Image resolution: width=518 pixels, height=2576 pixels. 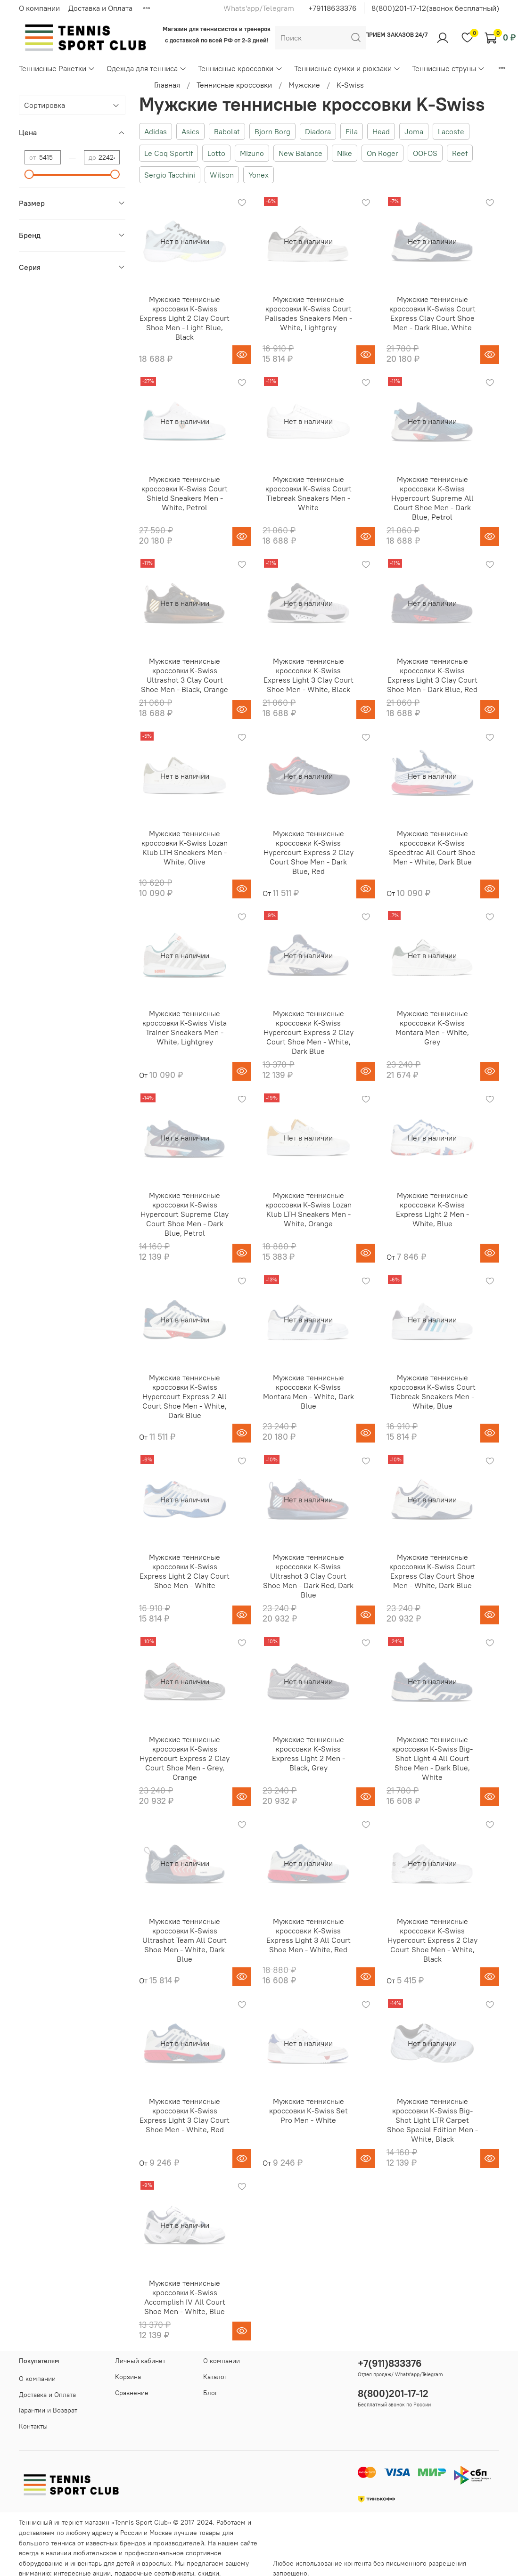 What do you see at coordinates (432, 1209) in the screenshot?
I see `Мужские теннисные кроссовки K-Swiss Express Light 2 Men - White, Blue` at bounding box center [432, 1209].